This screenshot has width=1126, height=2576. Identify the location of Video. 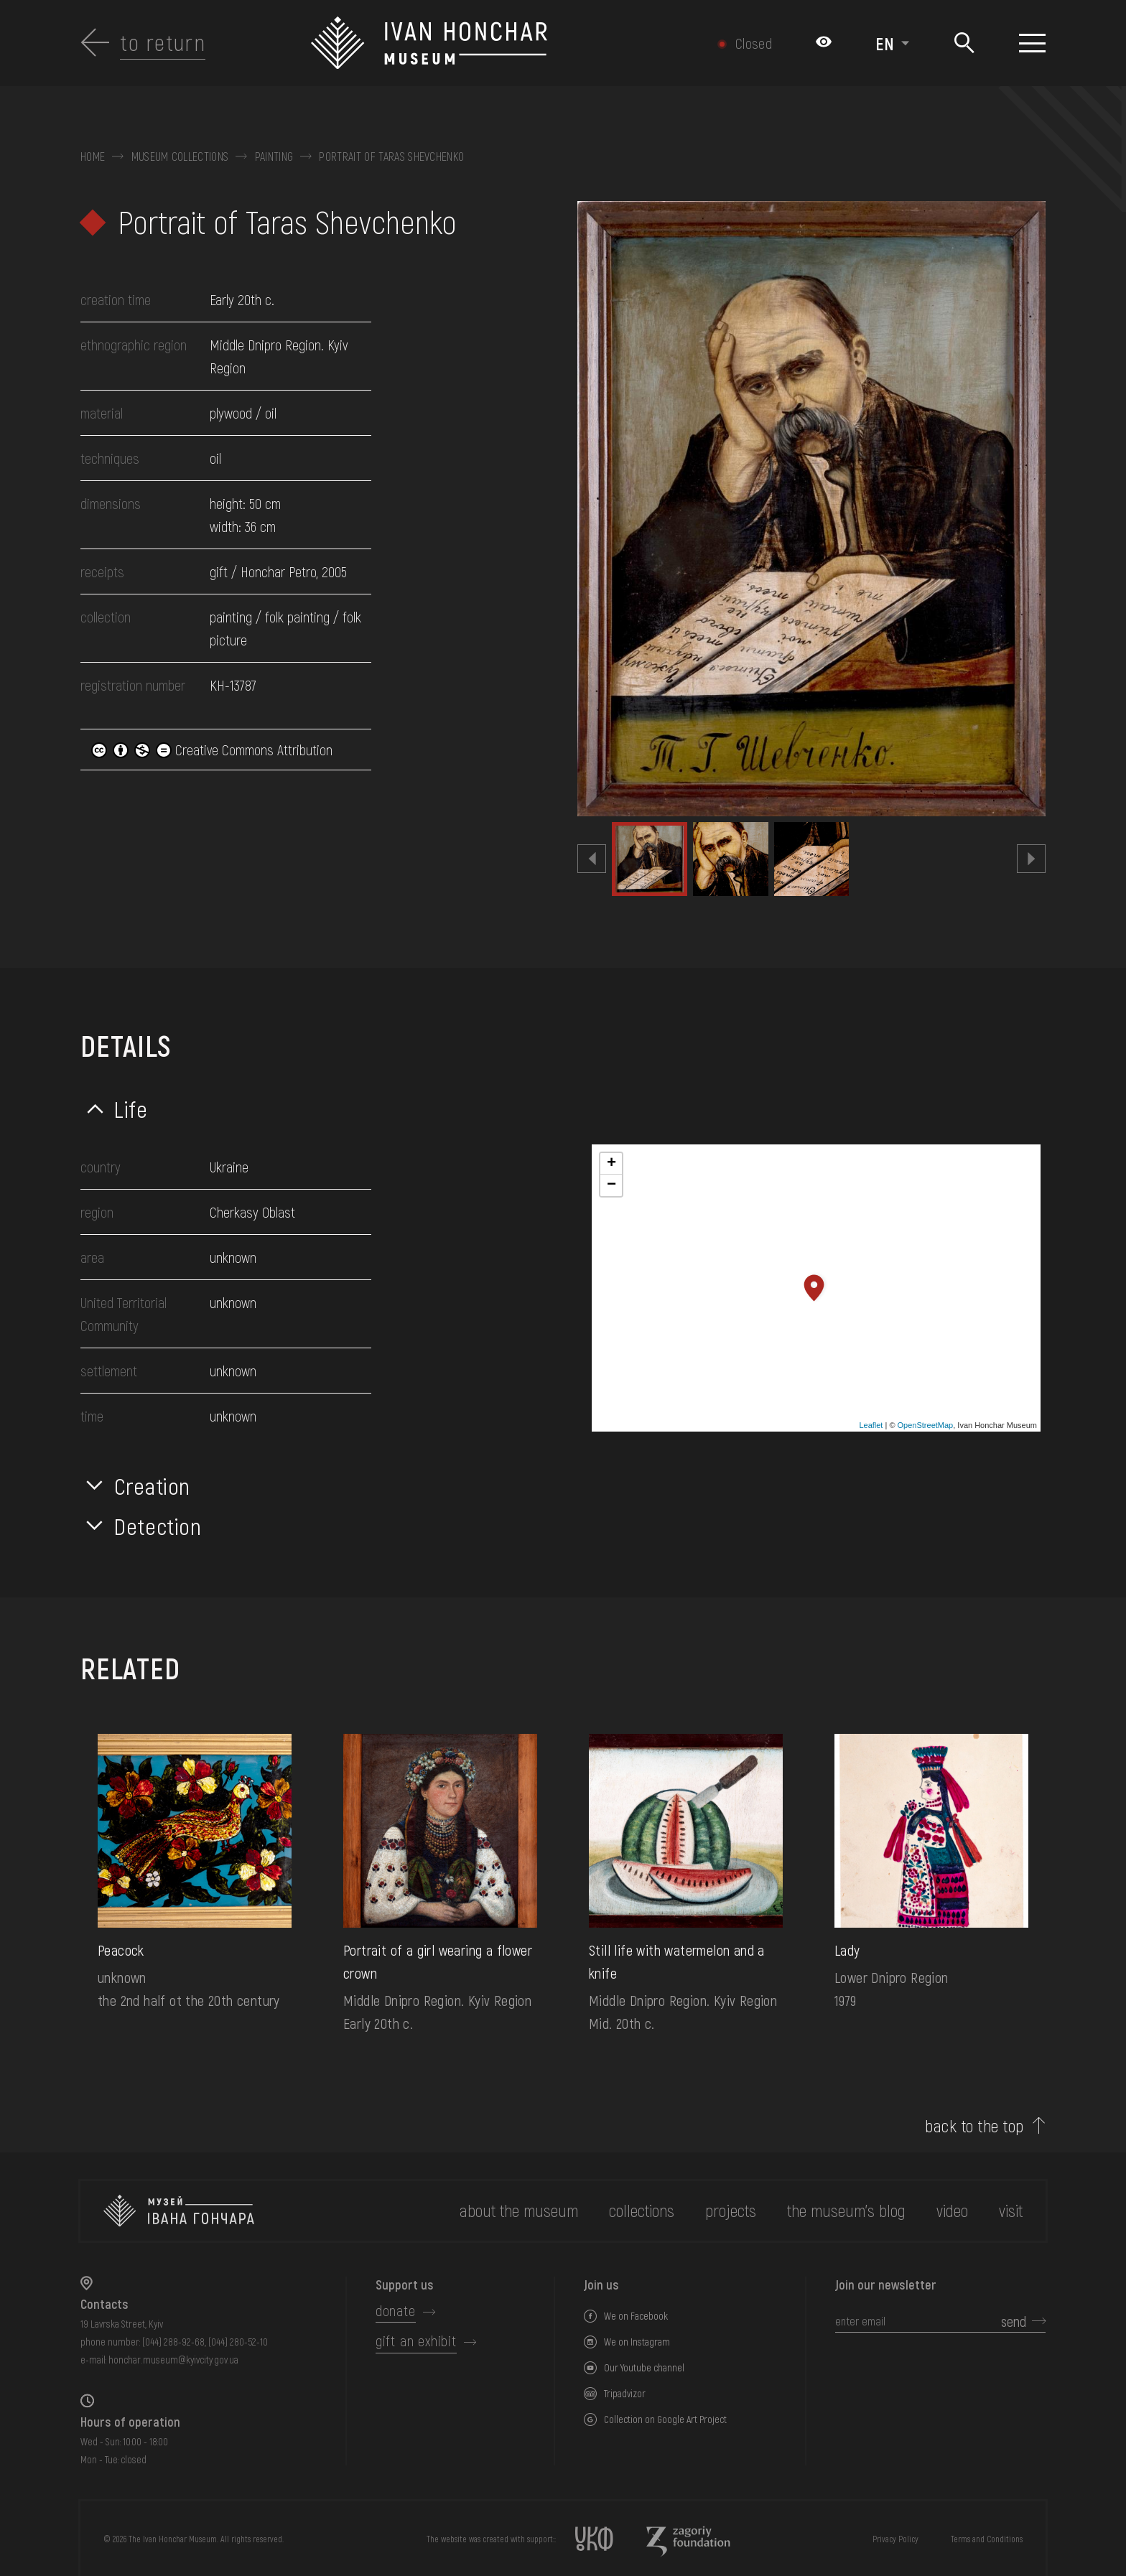
(952, 2210).